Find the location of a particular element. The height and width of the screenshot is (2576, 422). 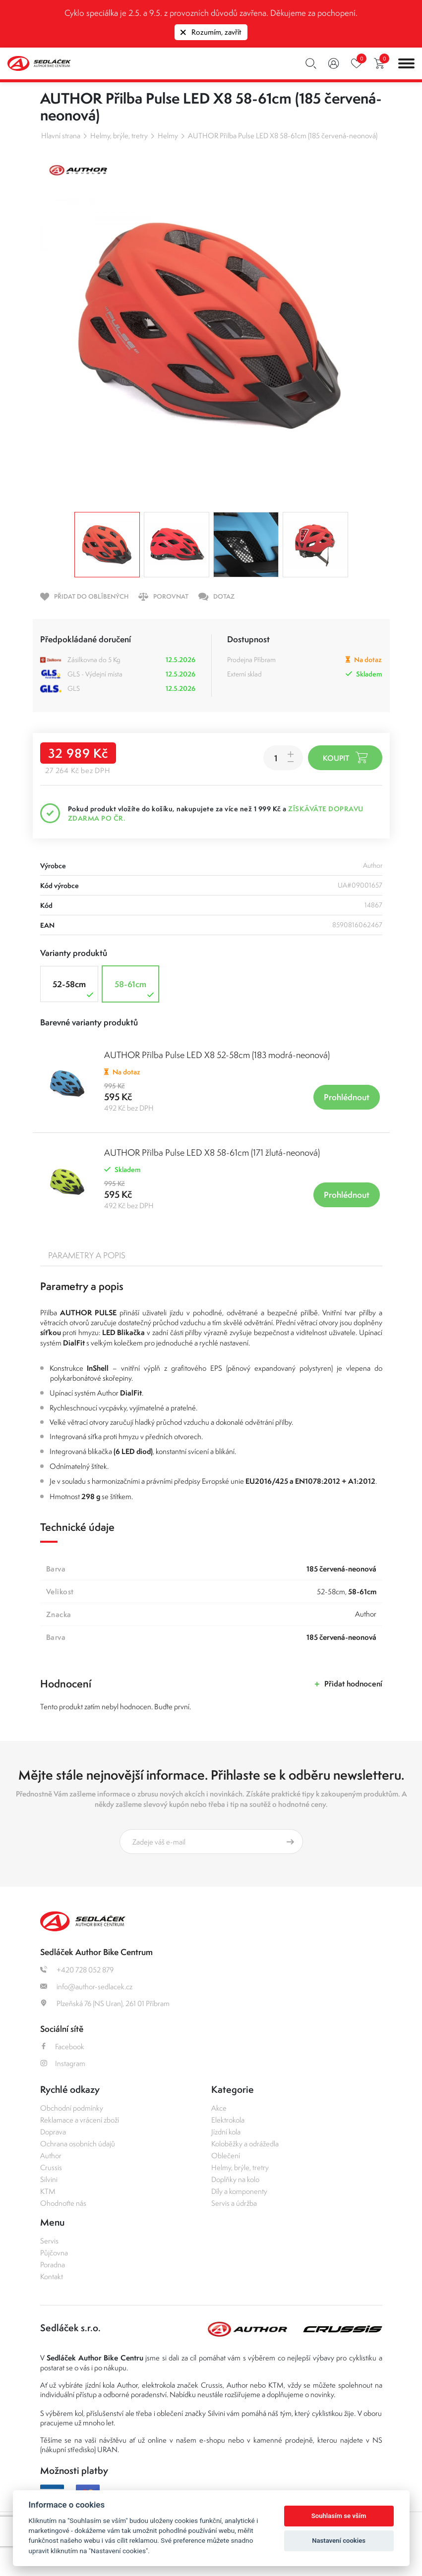

info@author-sedlacek.cz is located at coordinates (86, 1986).